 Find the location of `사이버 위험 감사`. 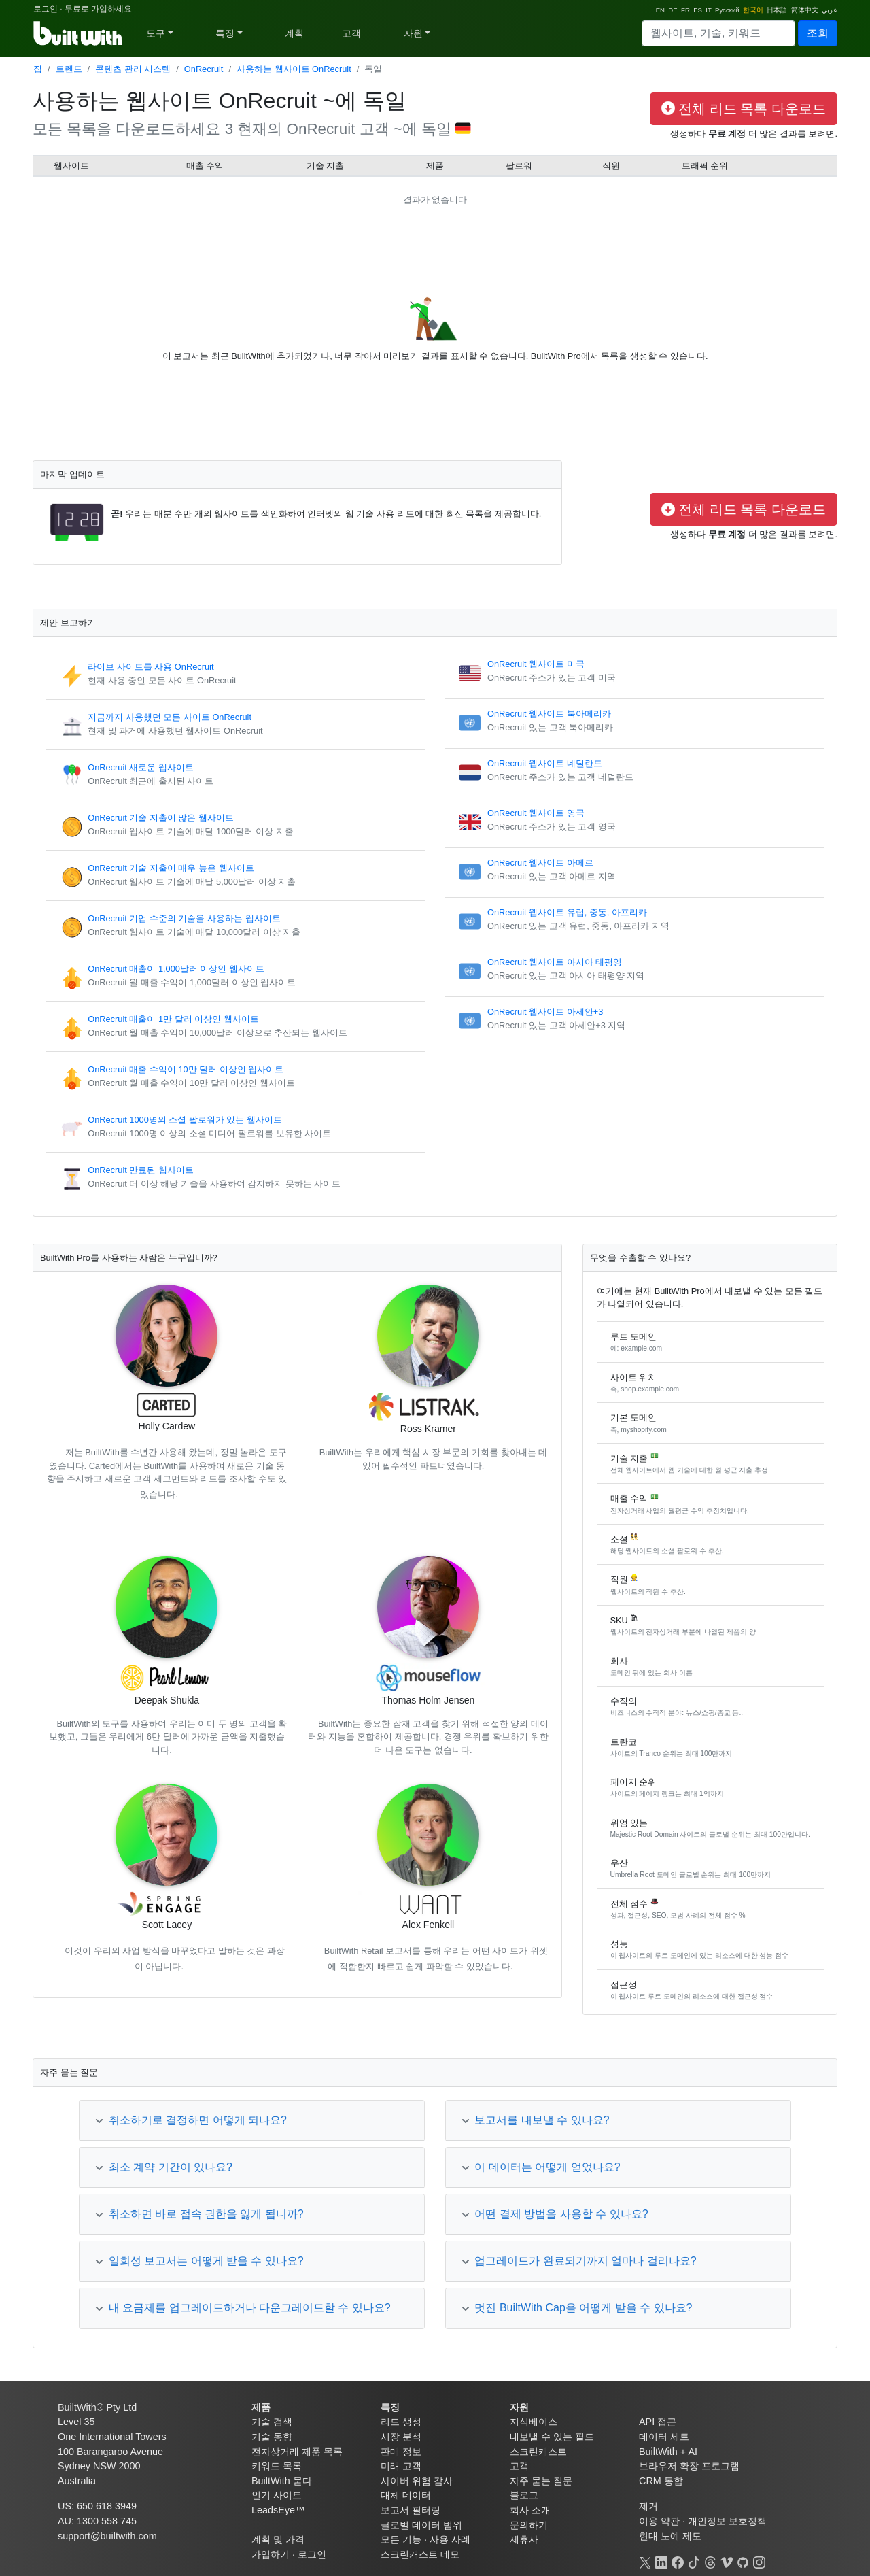

사이버 위험 감사 is located at coordinates (417, 2480).